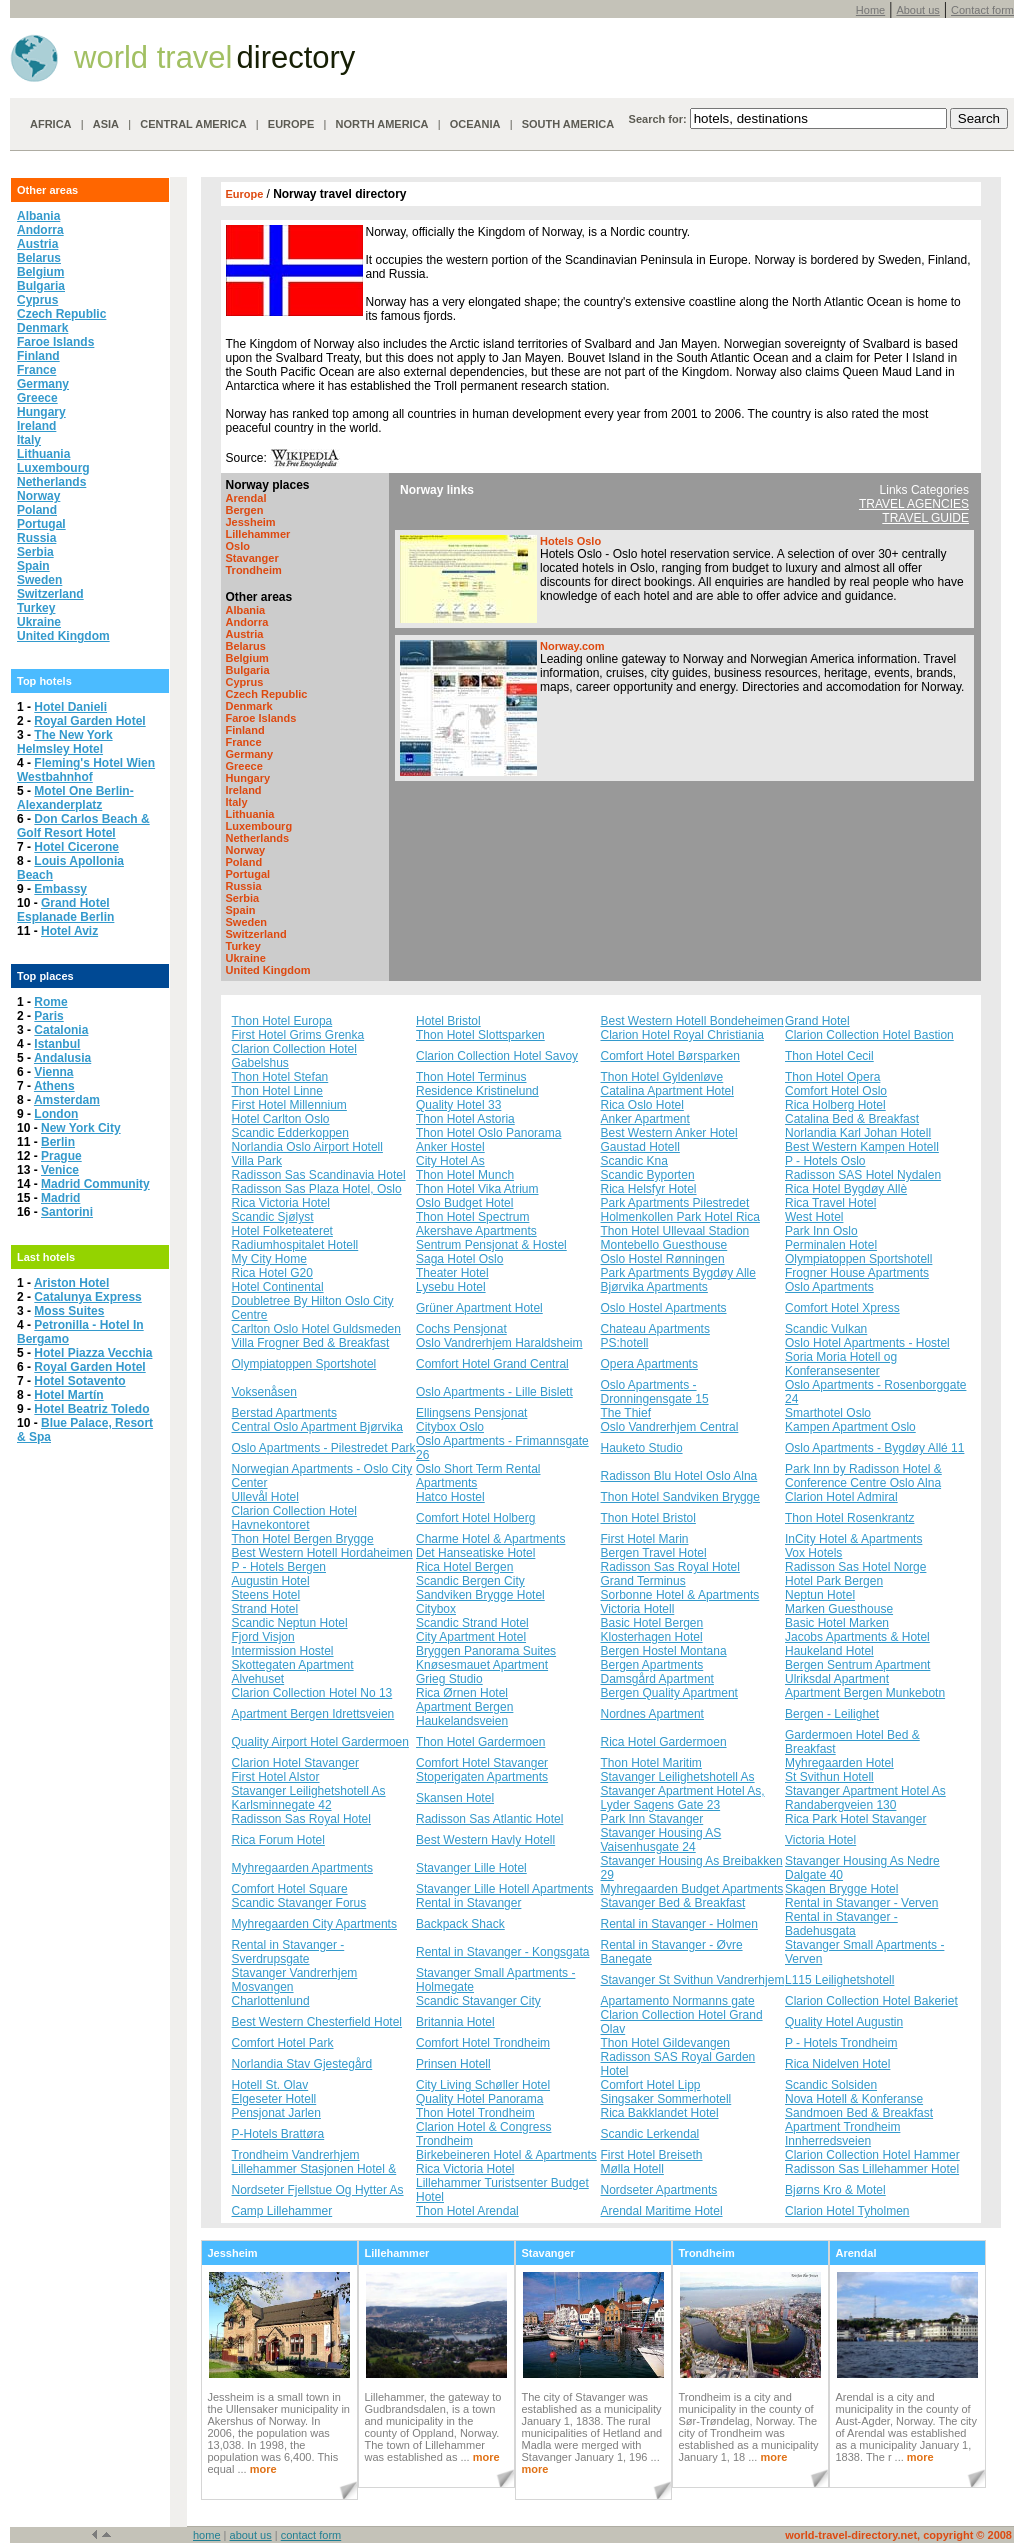  Describe the element at coordinates (858, 1259) in the screenshot. I see `Olympiatoppen Sportshotell` at that location.